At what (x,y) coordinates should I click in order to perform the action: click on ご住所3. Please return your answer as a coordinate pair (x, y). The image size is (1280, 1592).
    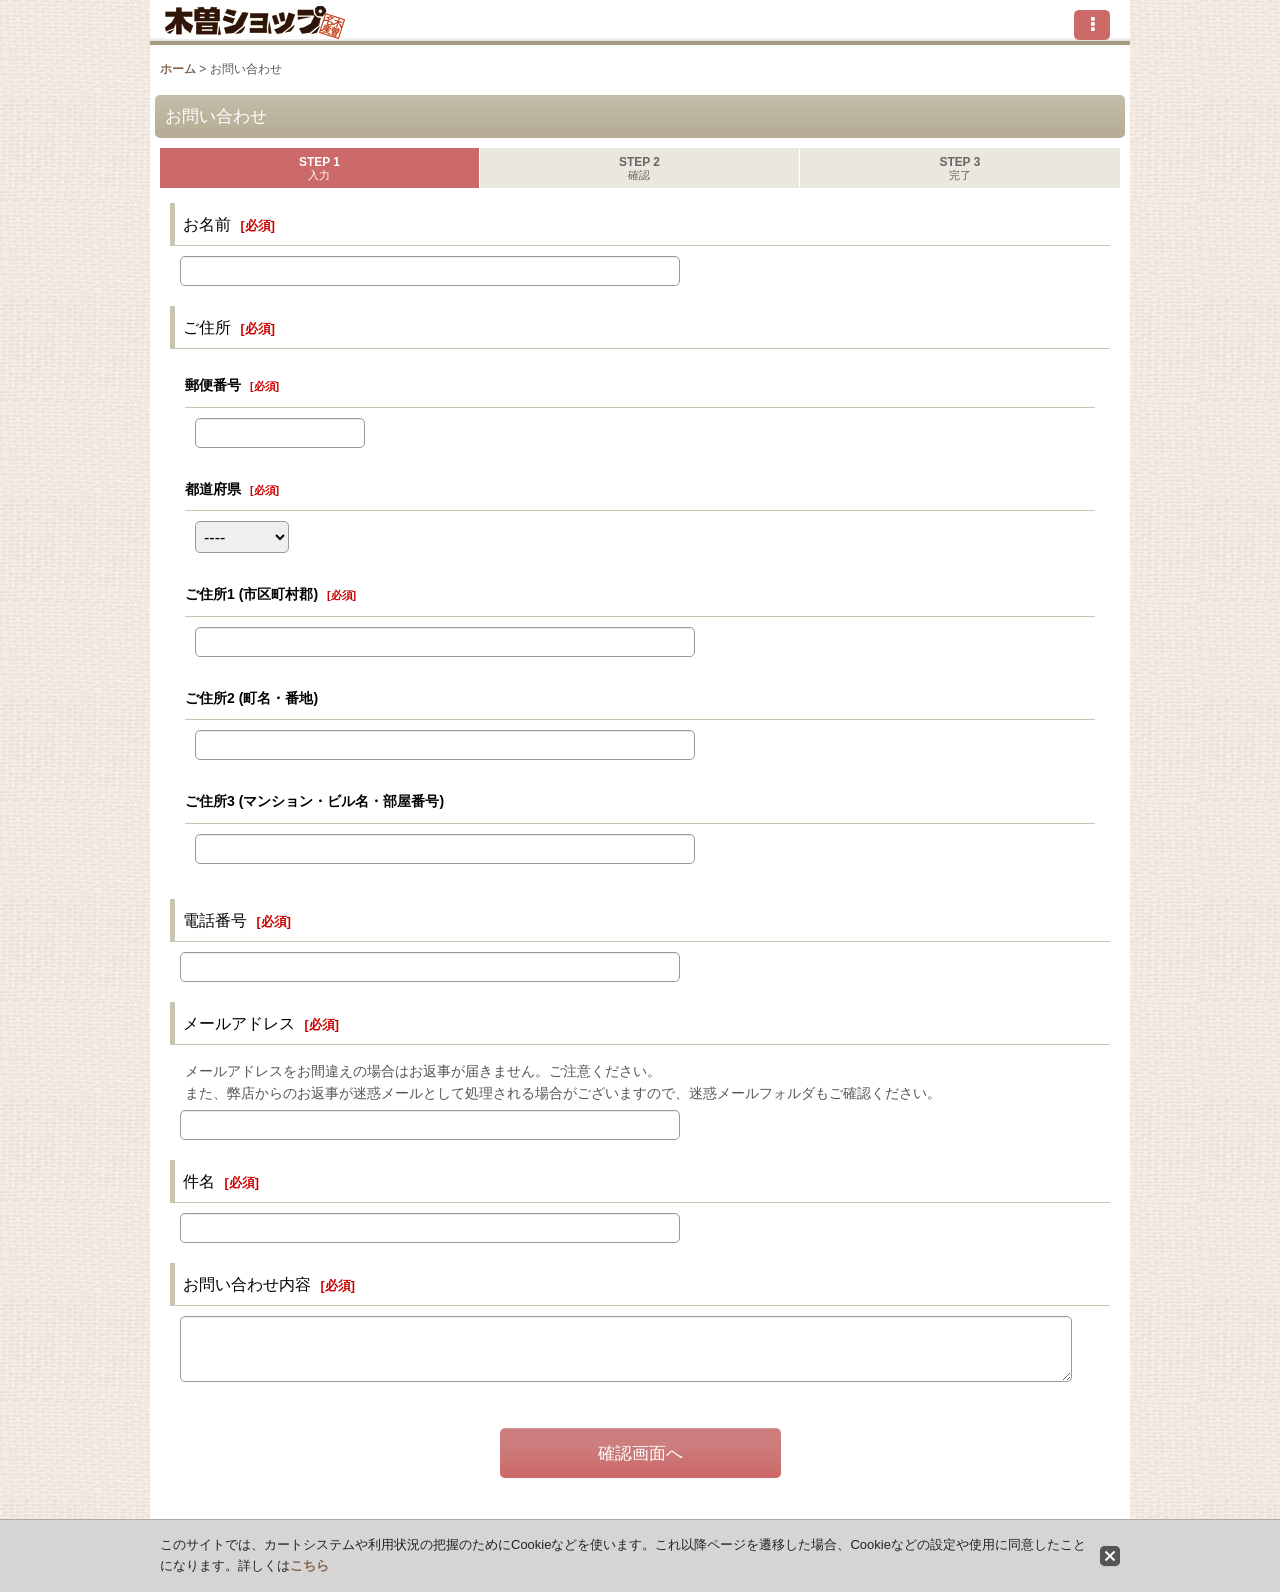
    Looking at the image, I should click on (314, 801).